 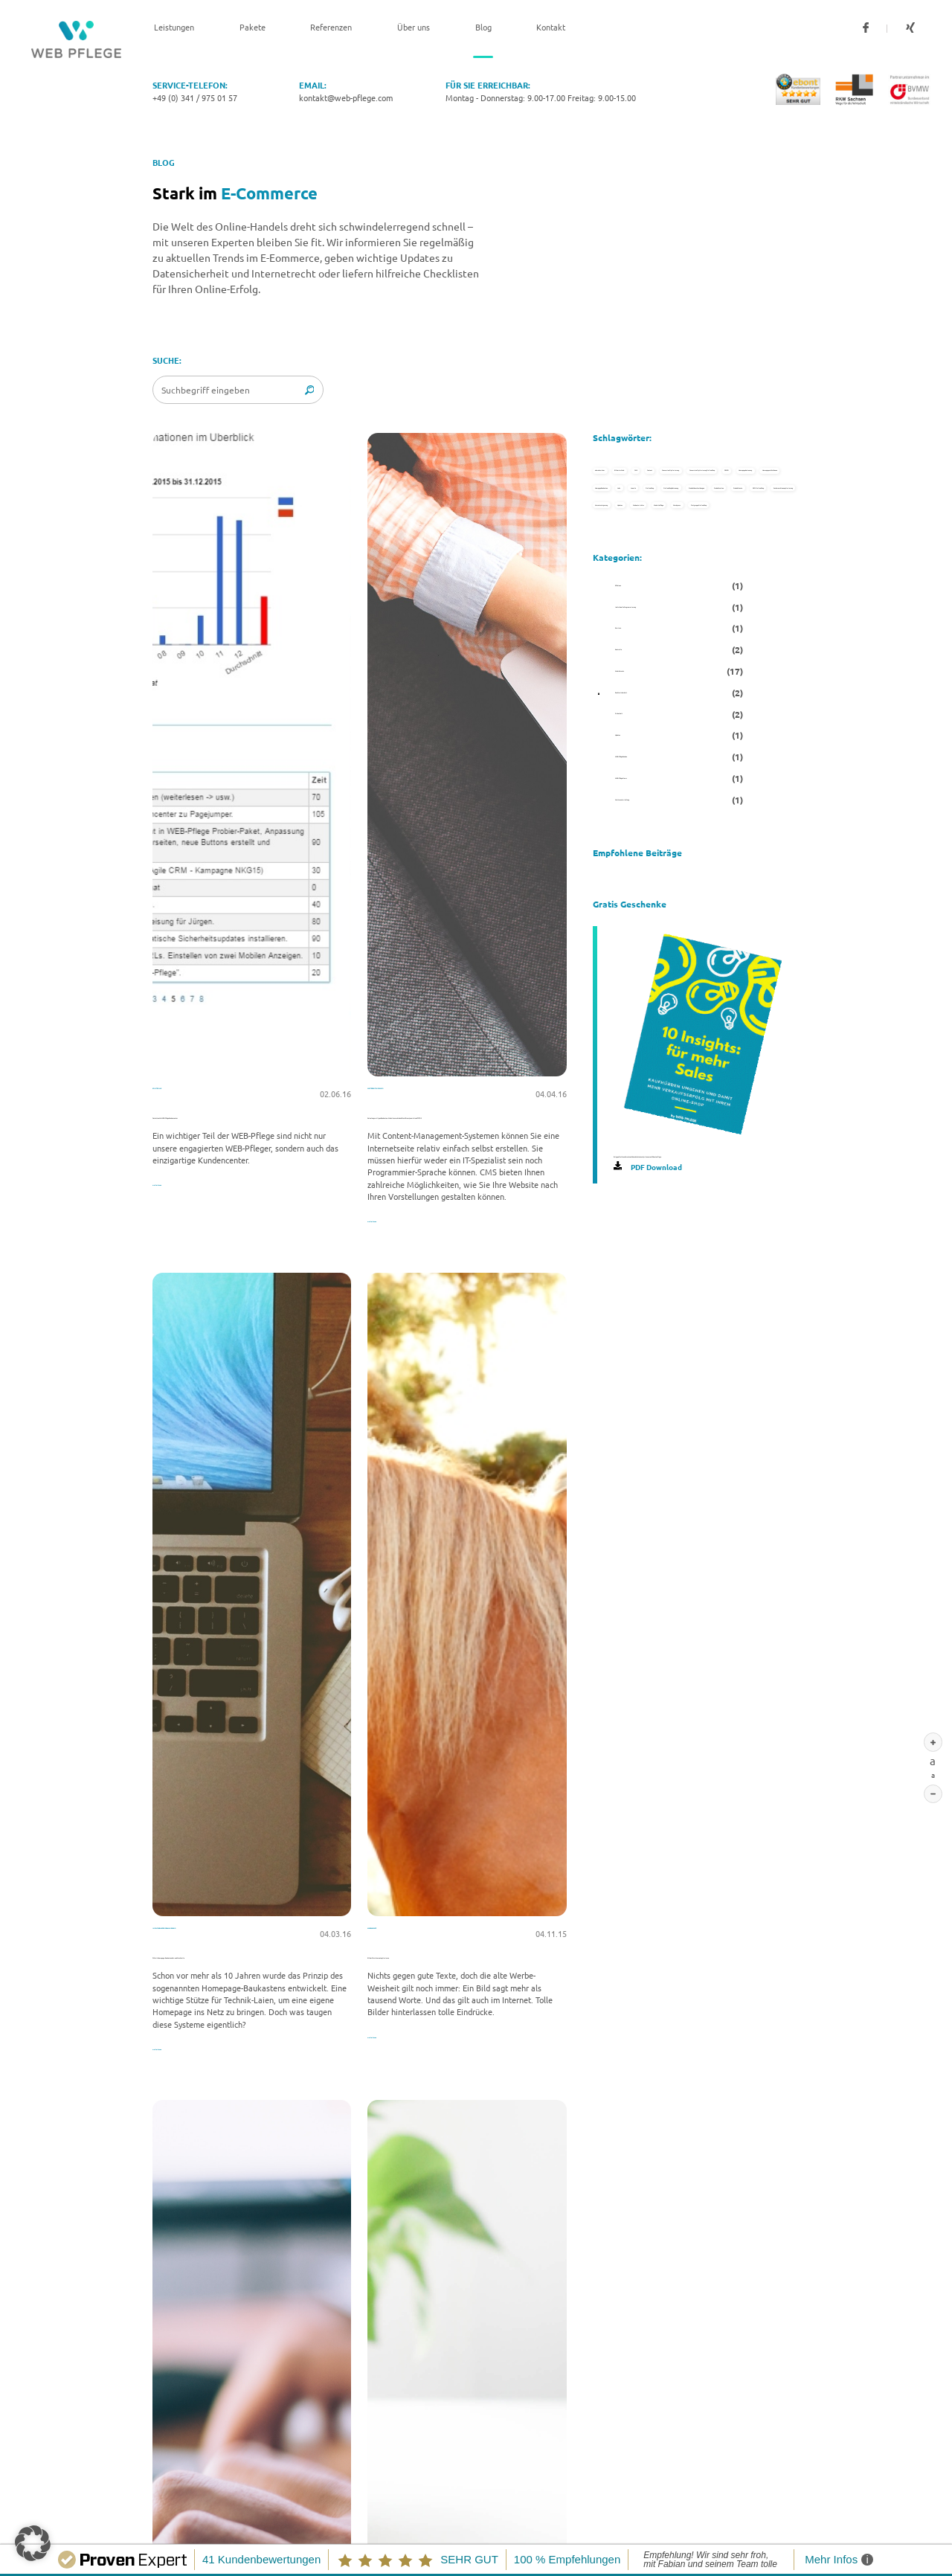 I want to click on Webentwickler [Webentwickler (1 Eintrag)], so click(x=637, y=1073).